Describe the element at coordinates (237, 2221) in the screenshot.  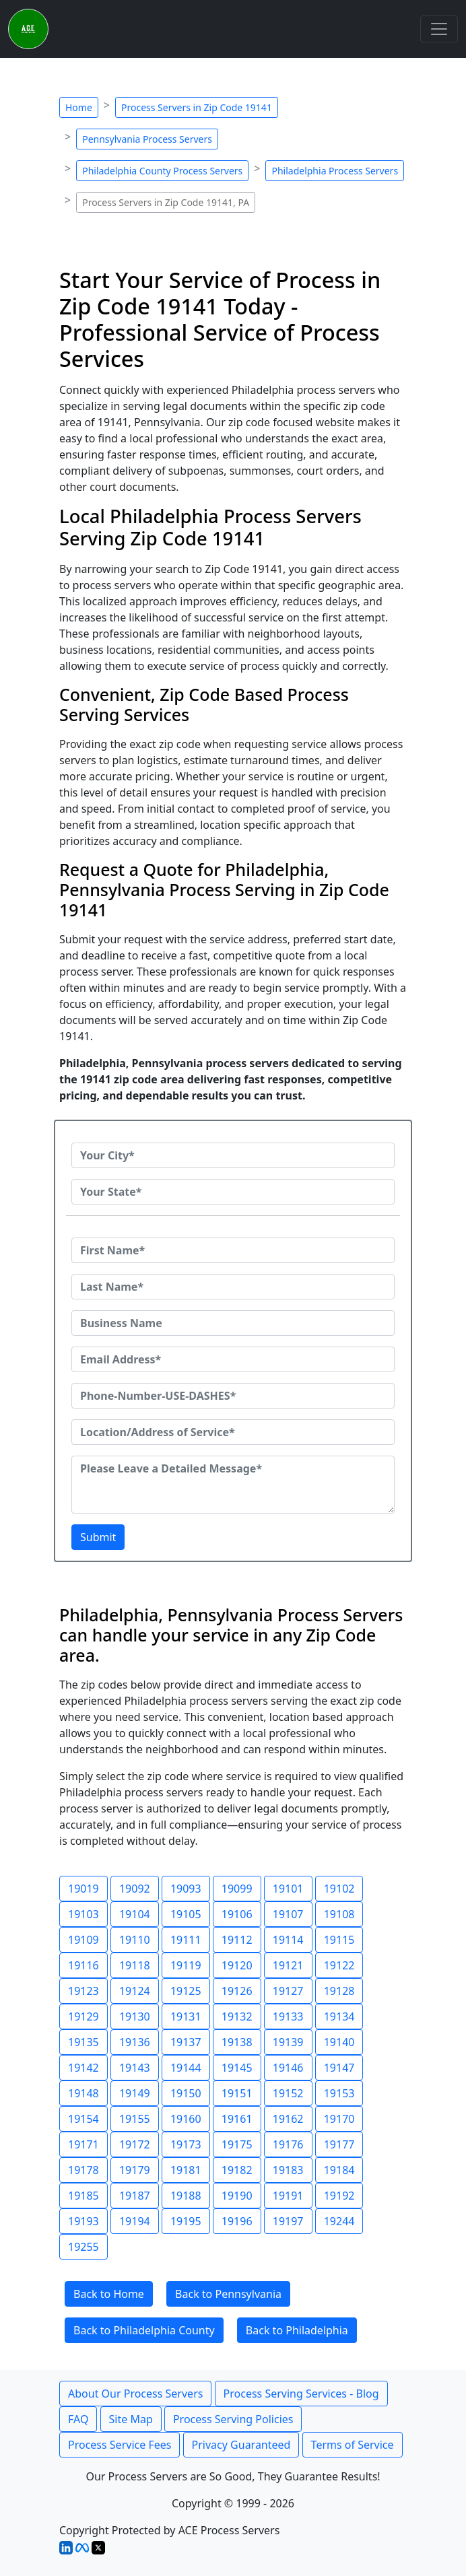
I see `19196` at that location.